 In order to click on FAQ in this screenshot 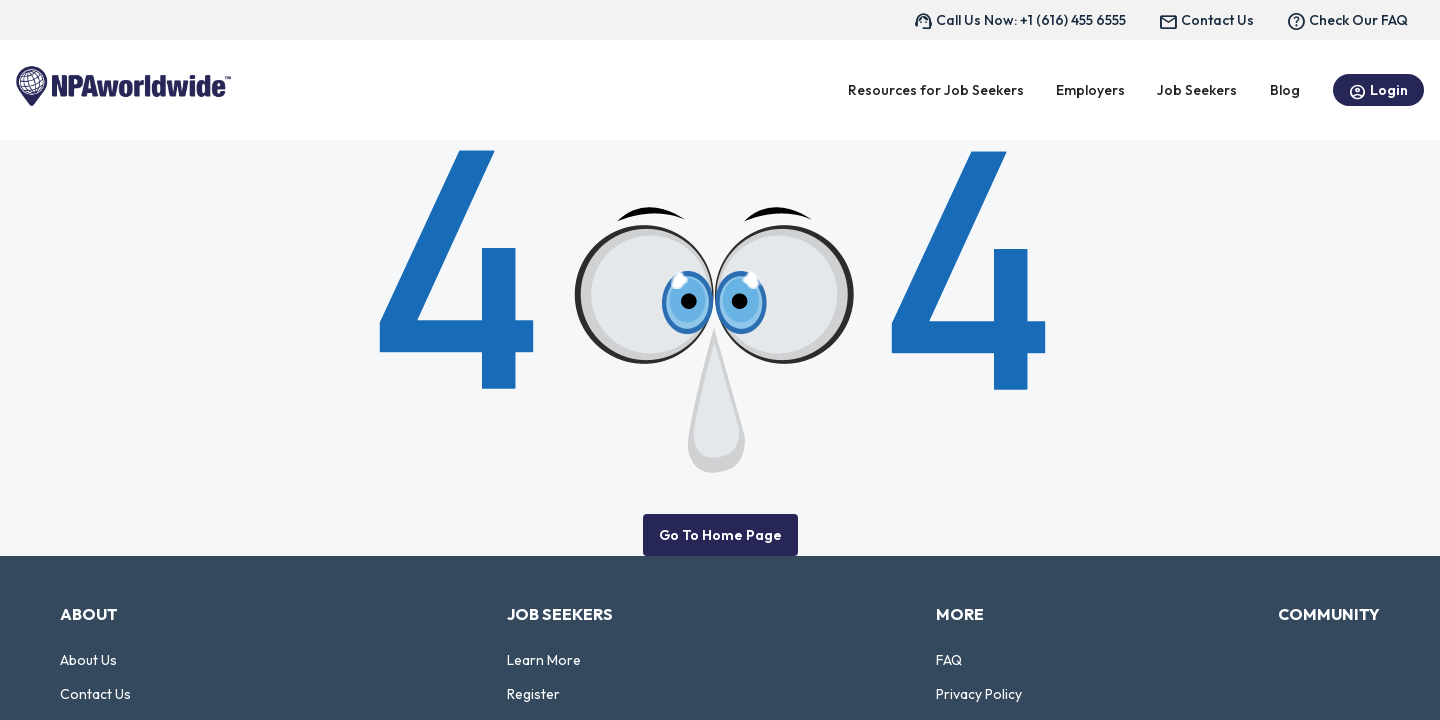, I will do `click(949, 660)`.